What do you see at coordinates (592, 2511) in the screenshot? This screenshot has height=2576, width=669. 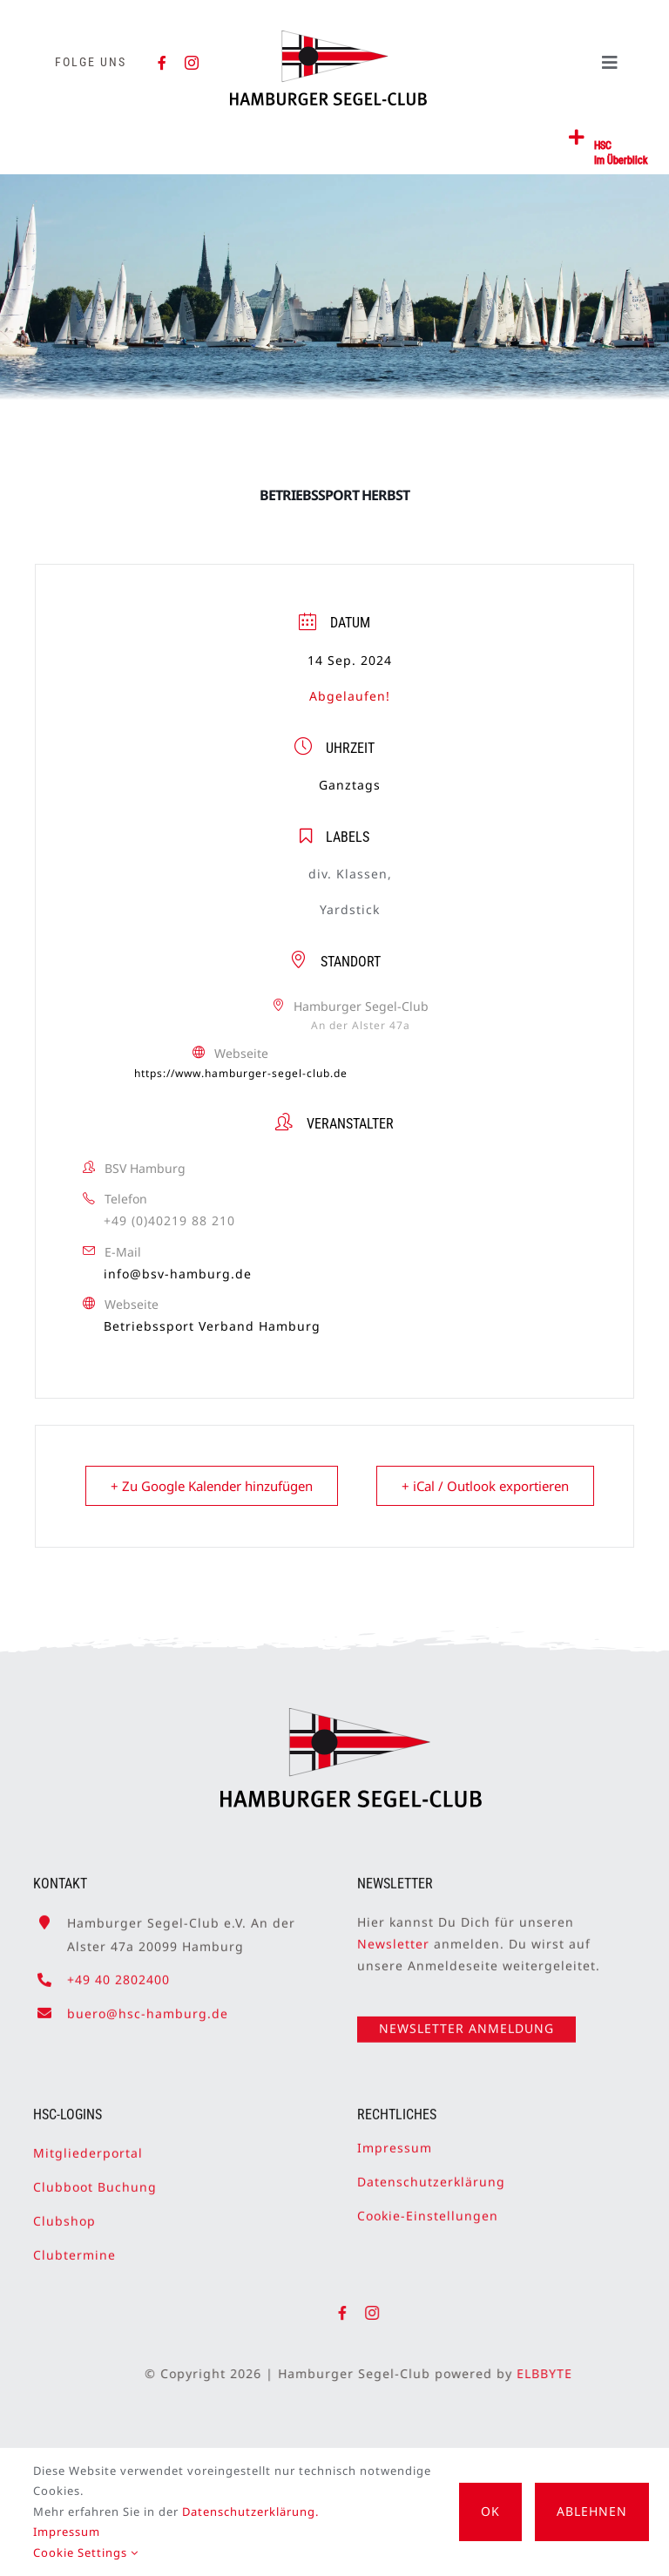 I see `Ablehnen` at bounding box center [592, 2511].